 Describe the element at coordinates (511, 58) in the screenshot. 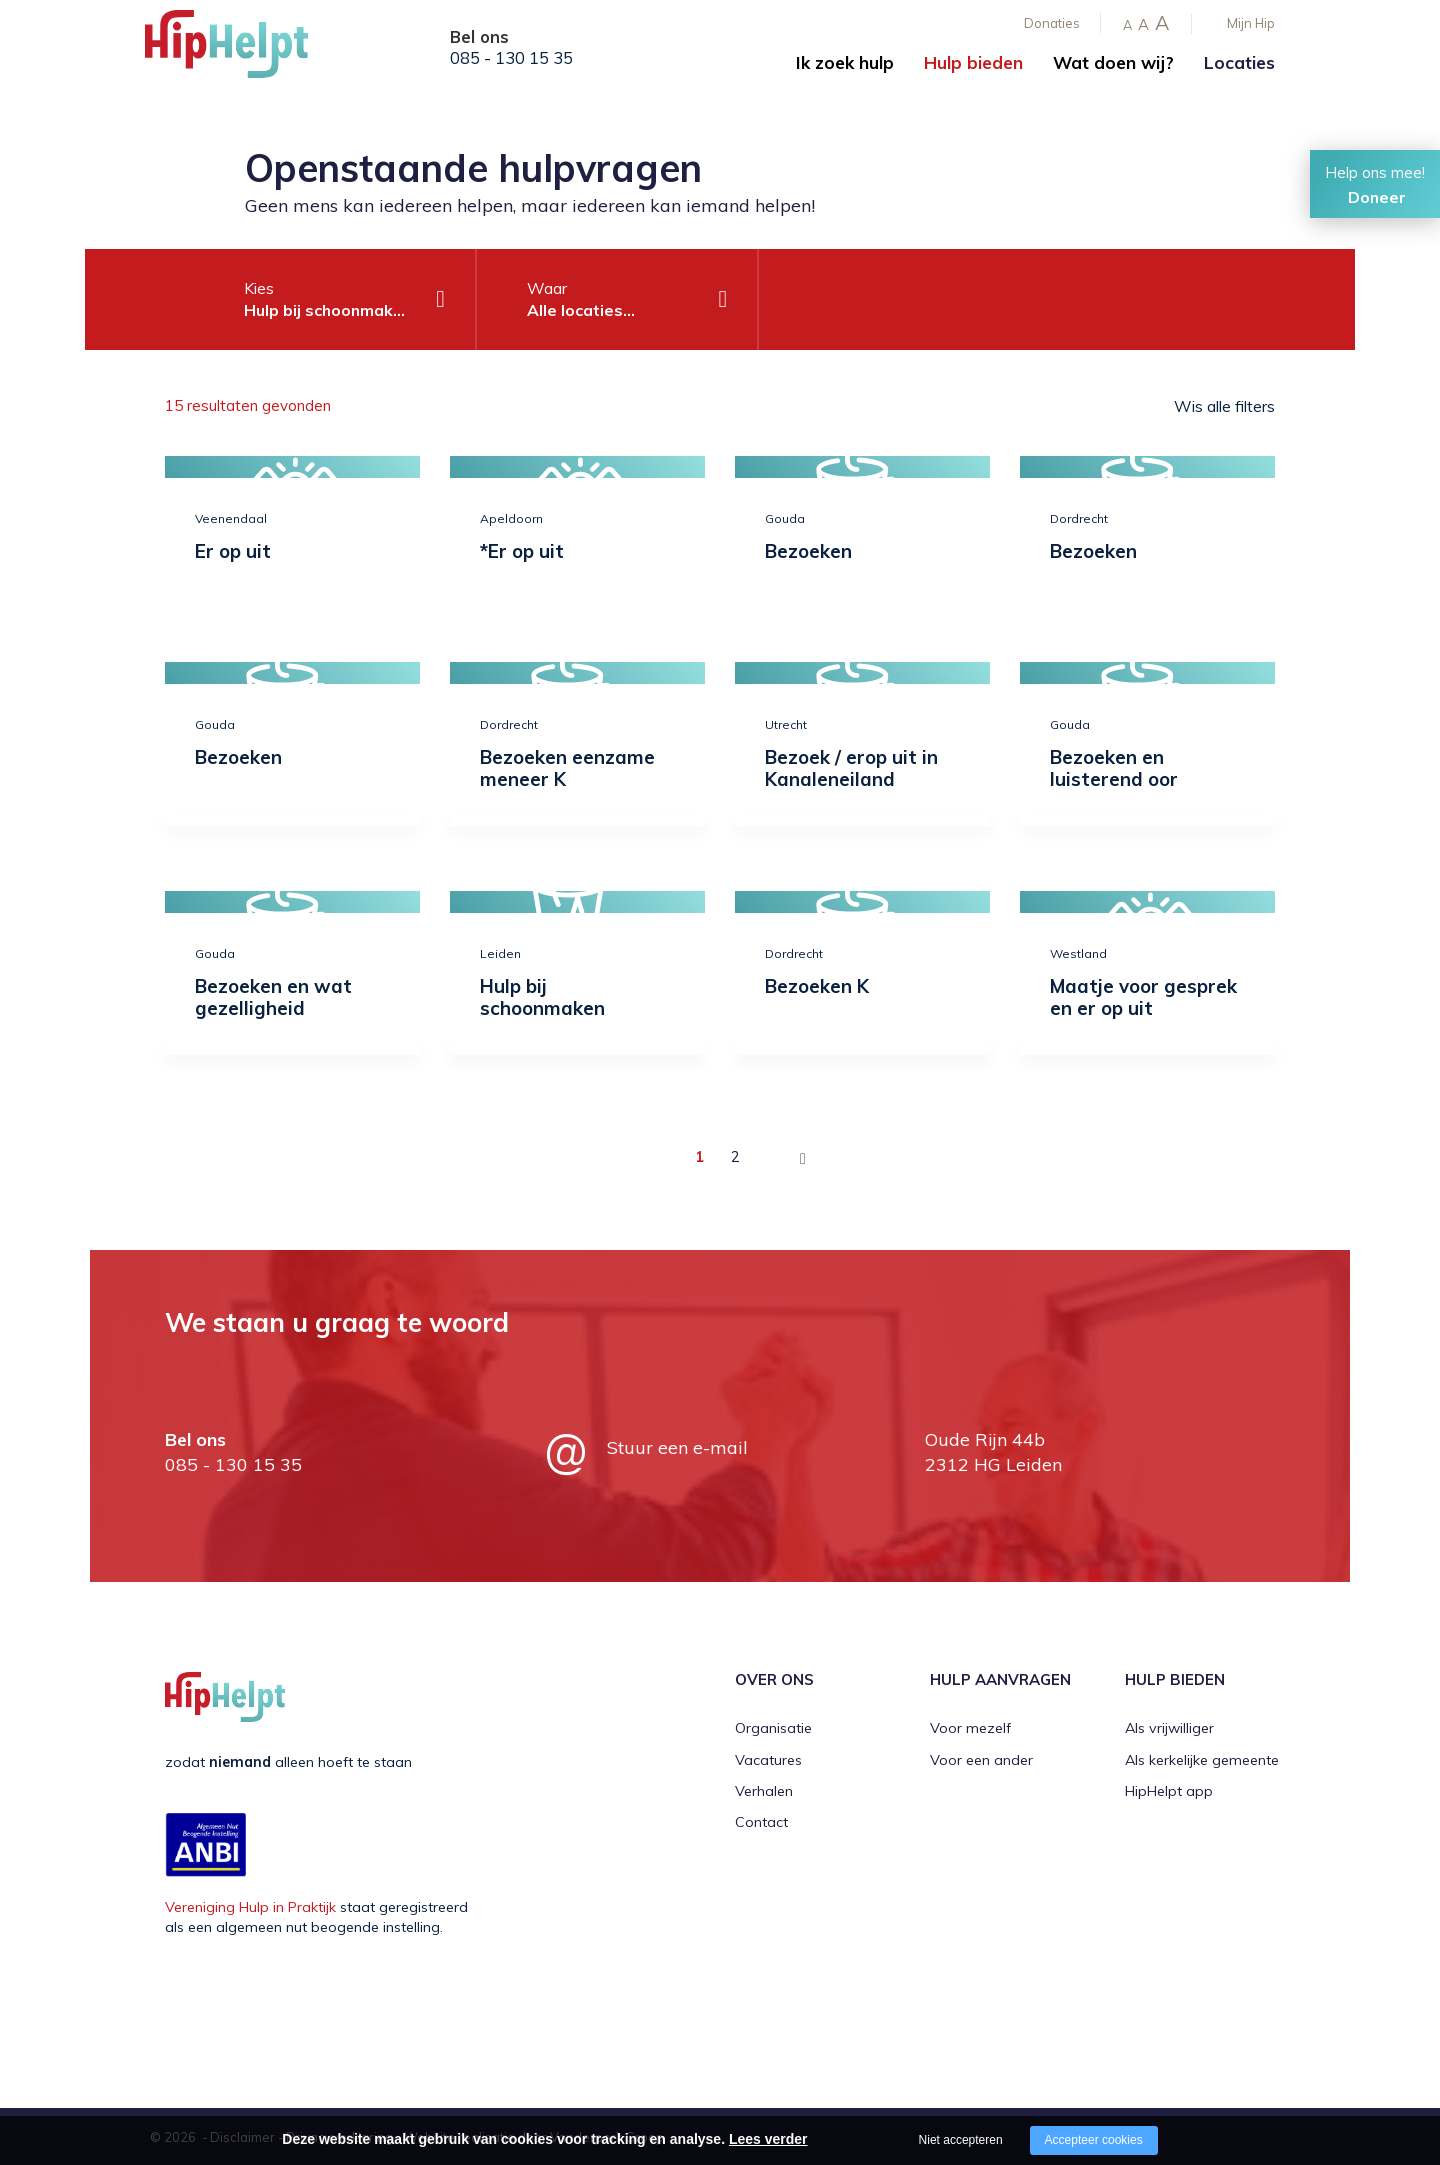

I see `085 - 130 15 35` at that location.